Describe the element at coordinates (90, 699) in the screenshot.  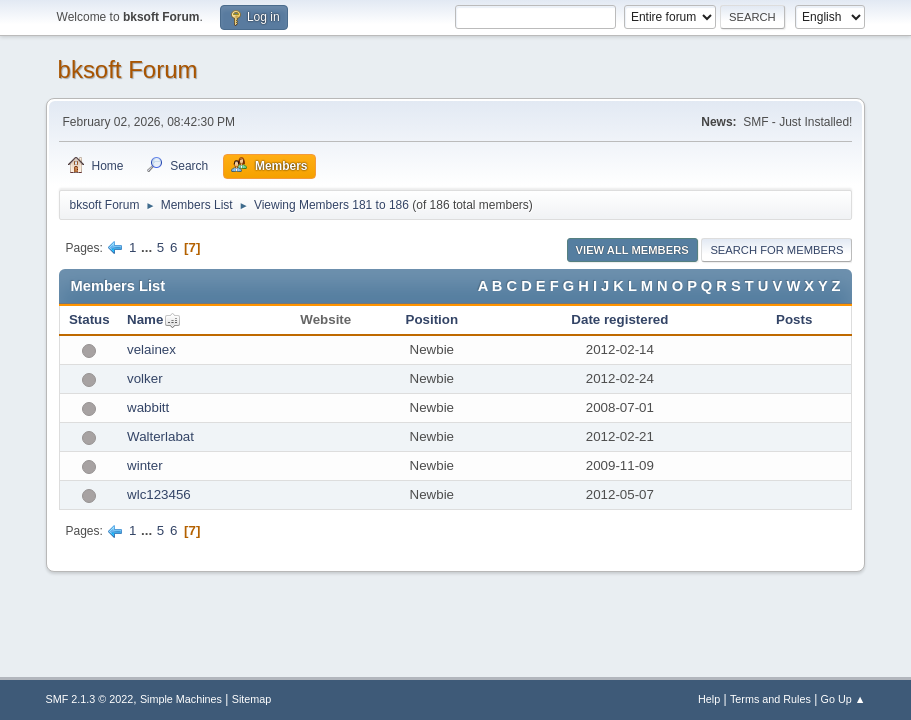
I see `SMF 2.1.3 © 2022` at that location.